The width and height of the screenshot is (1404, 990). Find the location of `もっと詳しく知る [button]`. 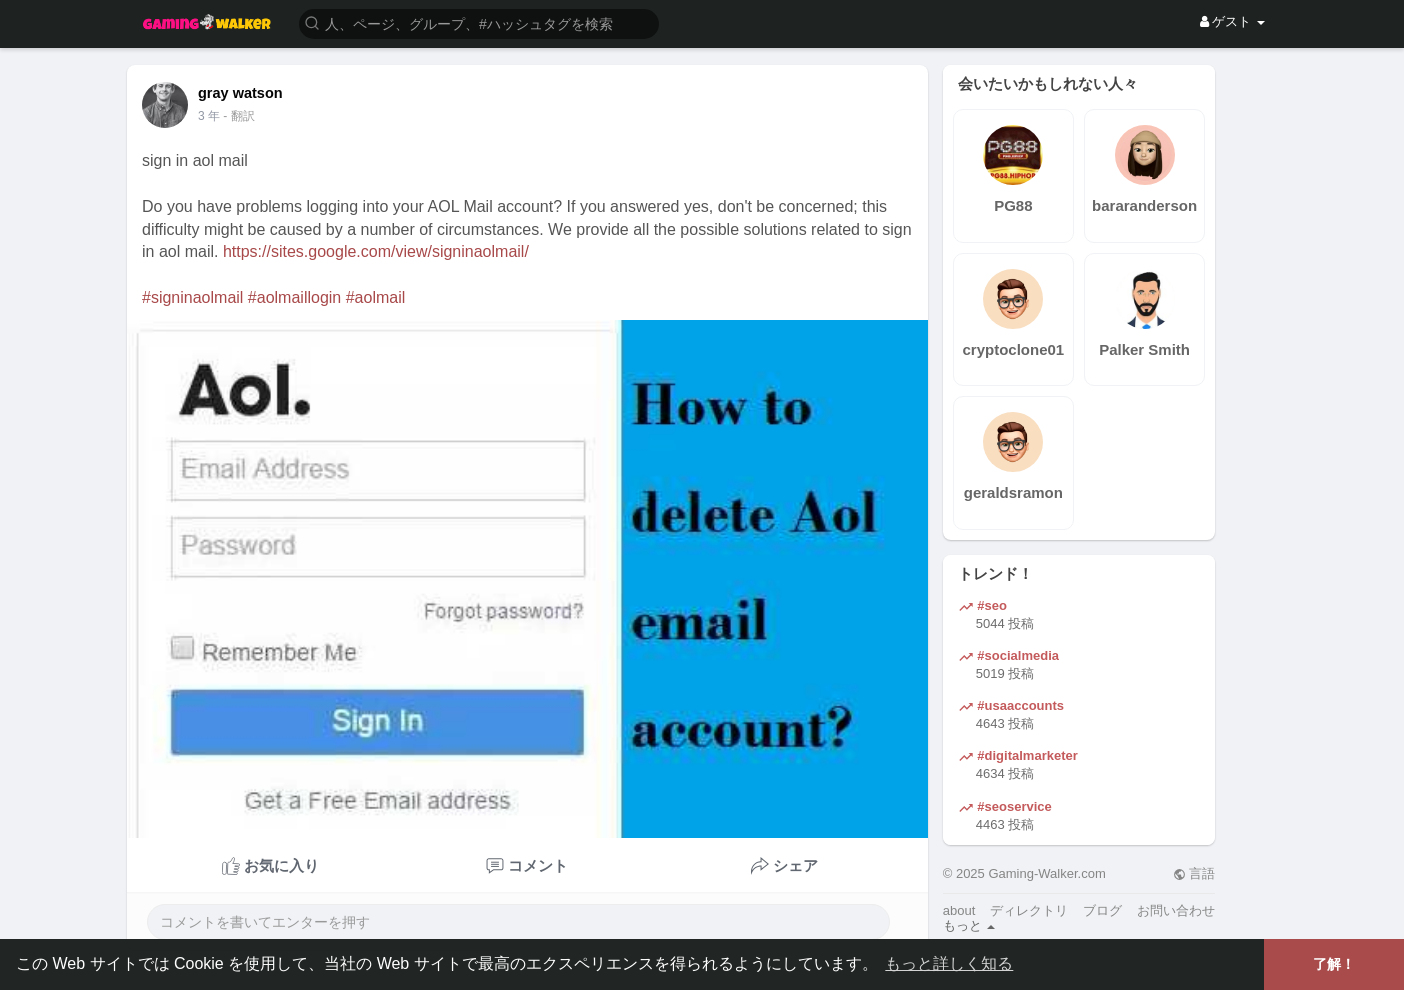

もっと詳しく知る [button] is located at coordinates (949, 963).